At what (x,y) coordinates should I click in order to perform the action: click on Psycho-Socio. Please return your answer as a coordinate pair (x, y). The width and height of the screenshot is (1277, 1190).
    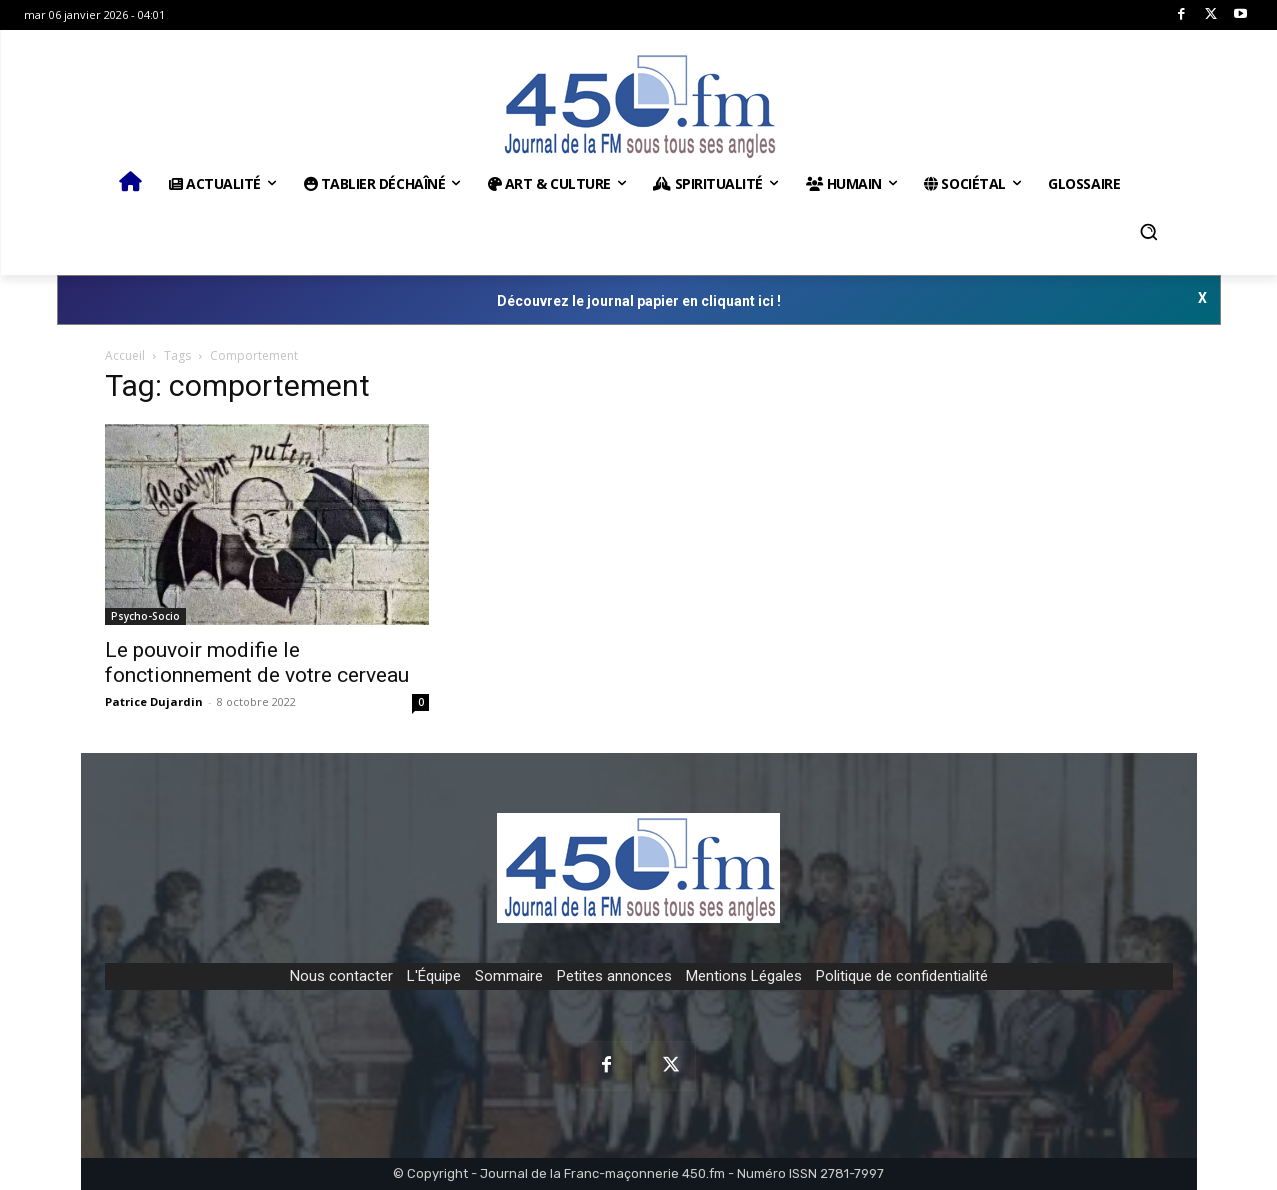
    Looking at the image, I should click on (145, 616).